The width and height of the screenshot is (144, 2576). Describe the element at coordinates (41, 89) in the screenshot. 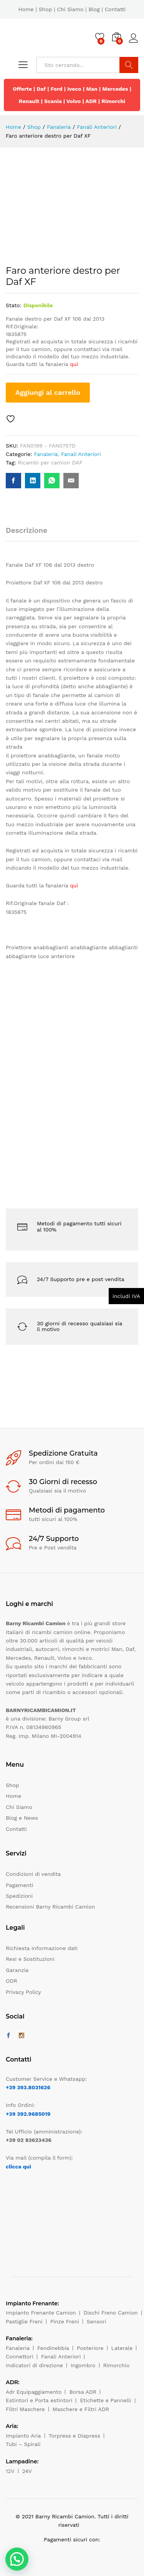

I see `Daf` at that location.